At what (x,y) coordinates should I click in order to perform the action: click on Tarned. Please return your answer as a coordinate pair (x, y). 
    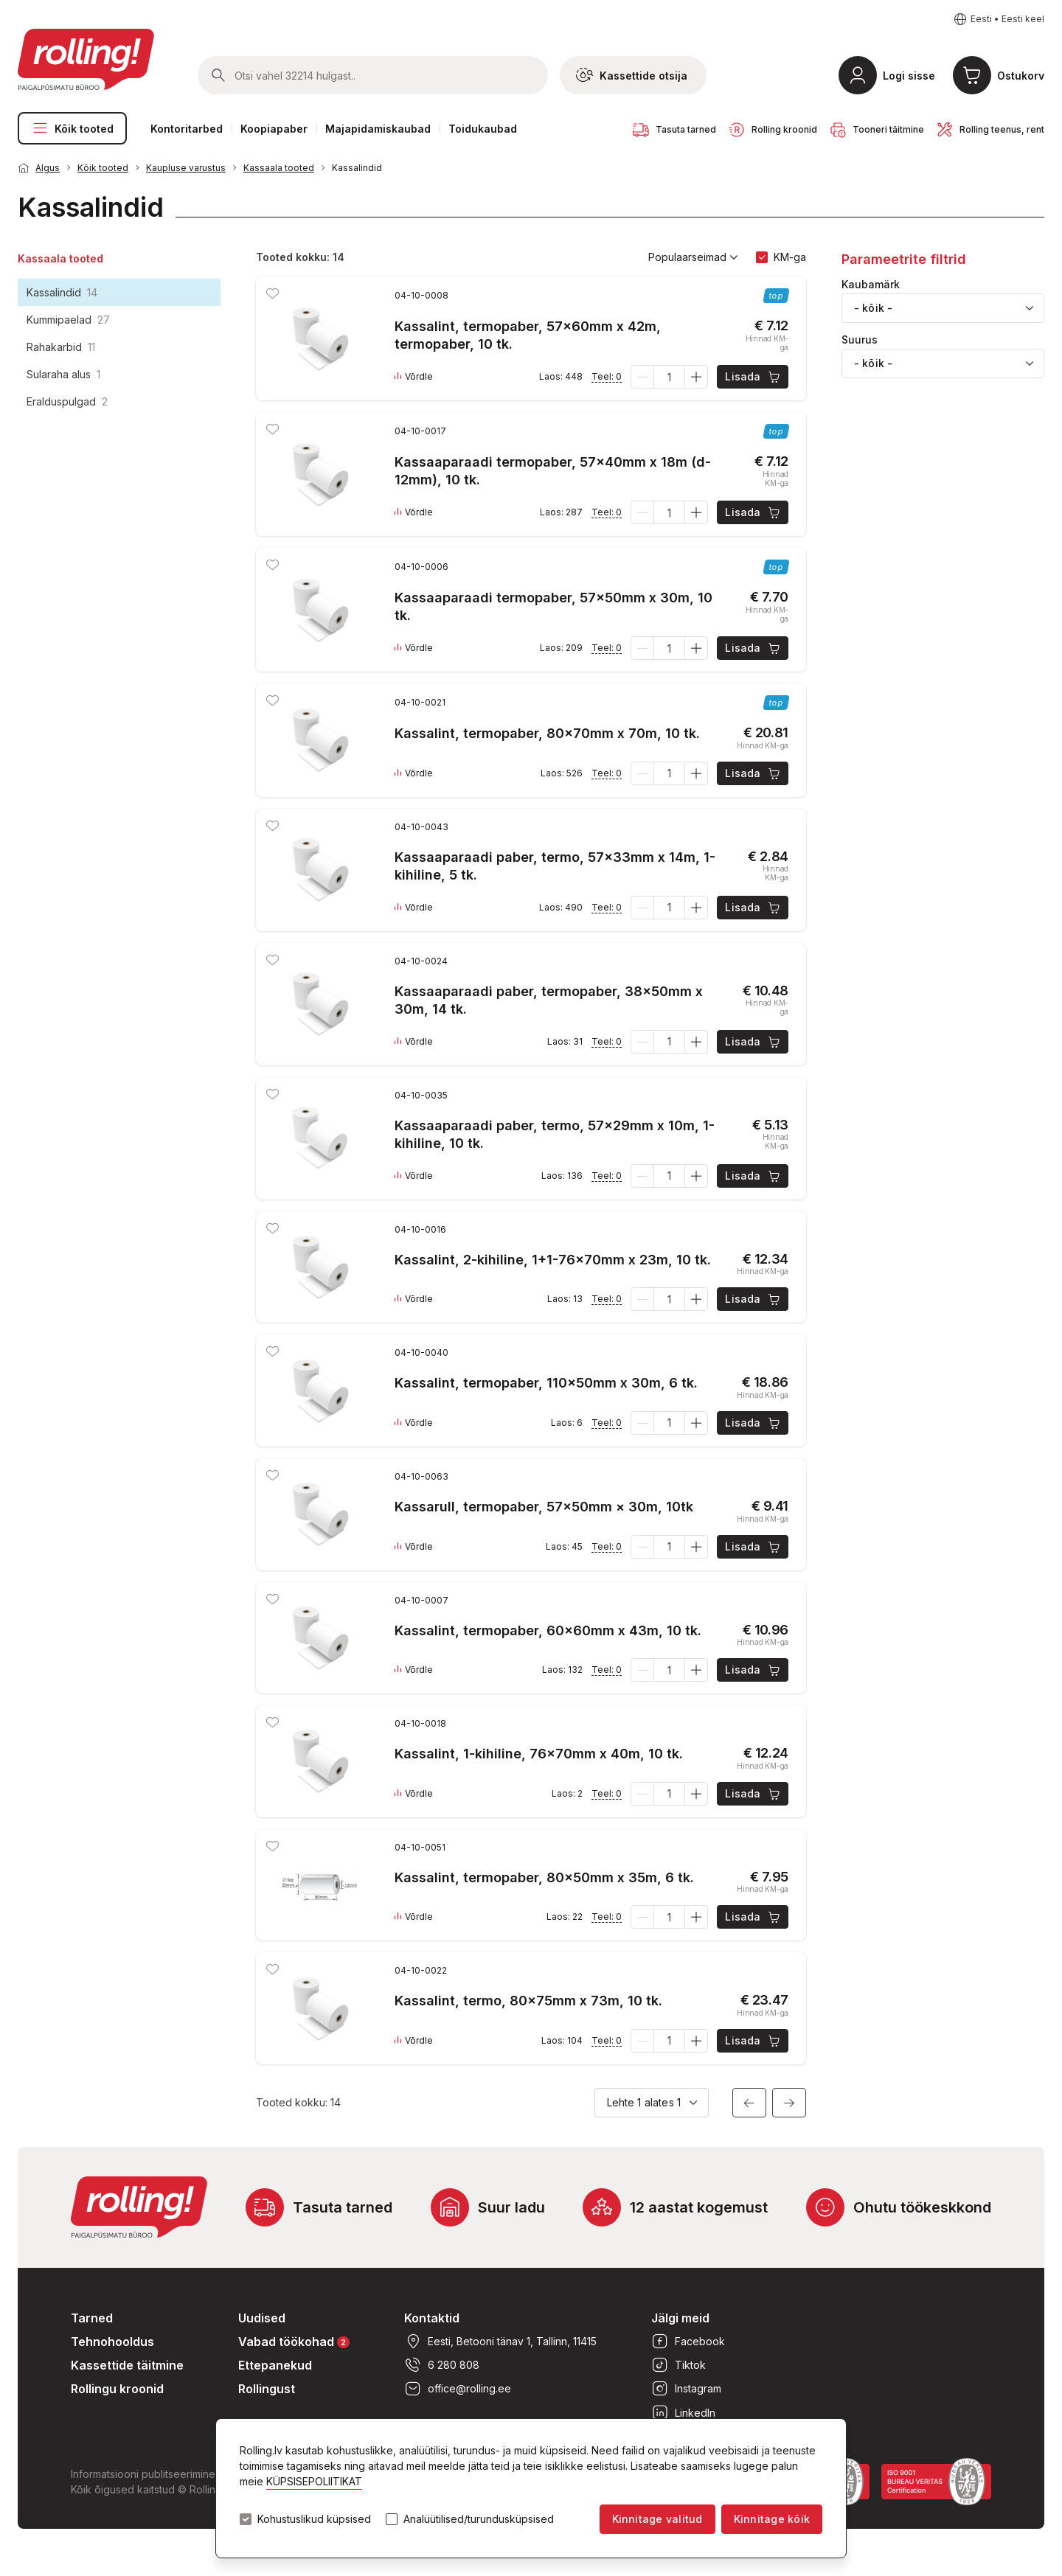
    Looking at the image, I should click on (92, 2318).